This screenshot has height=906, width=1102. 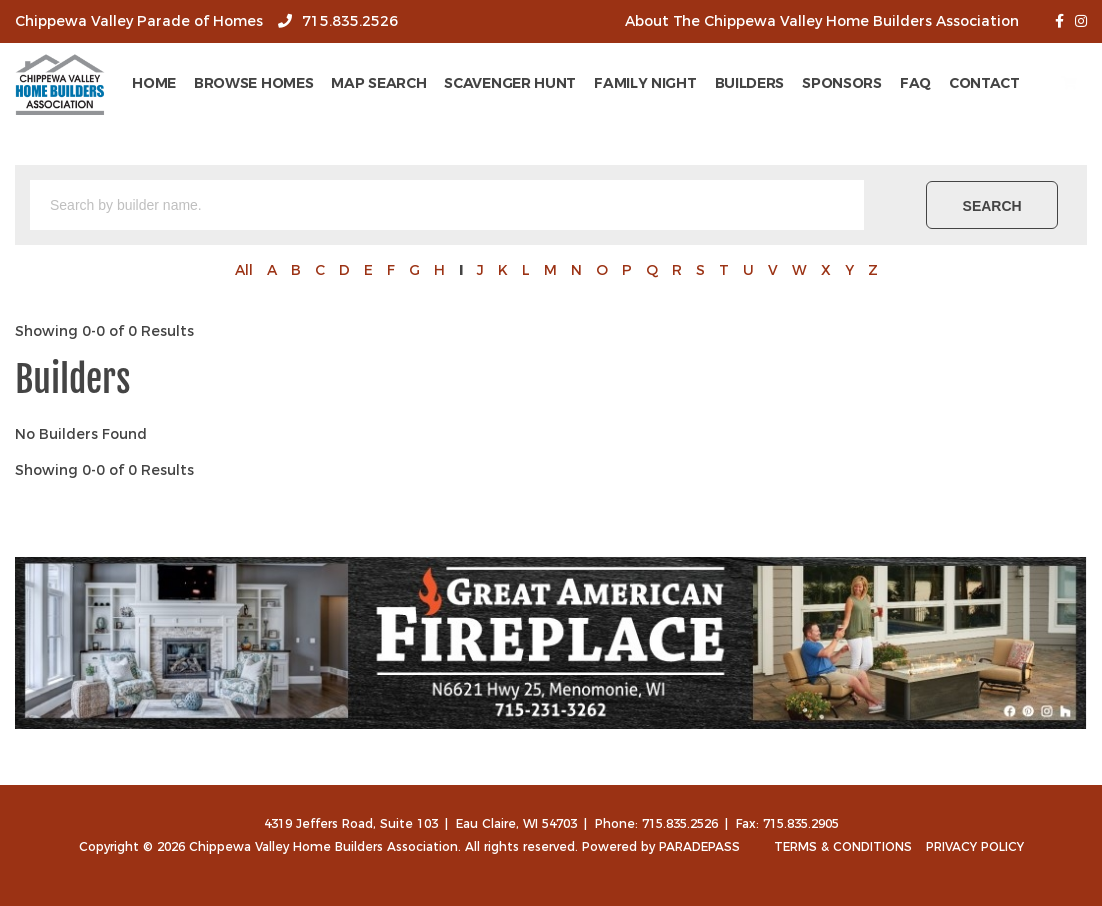 What do you see at coordinates (244, 270) in the screenshot?
I see `All` at bounding box center [244, 270].